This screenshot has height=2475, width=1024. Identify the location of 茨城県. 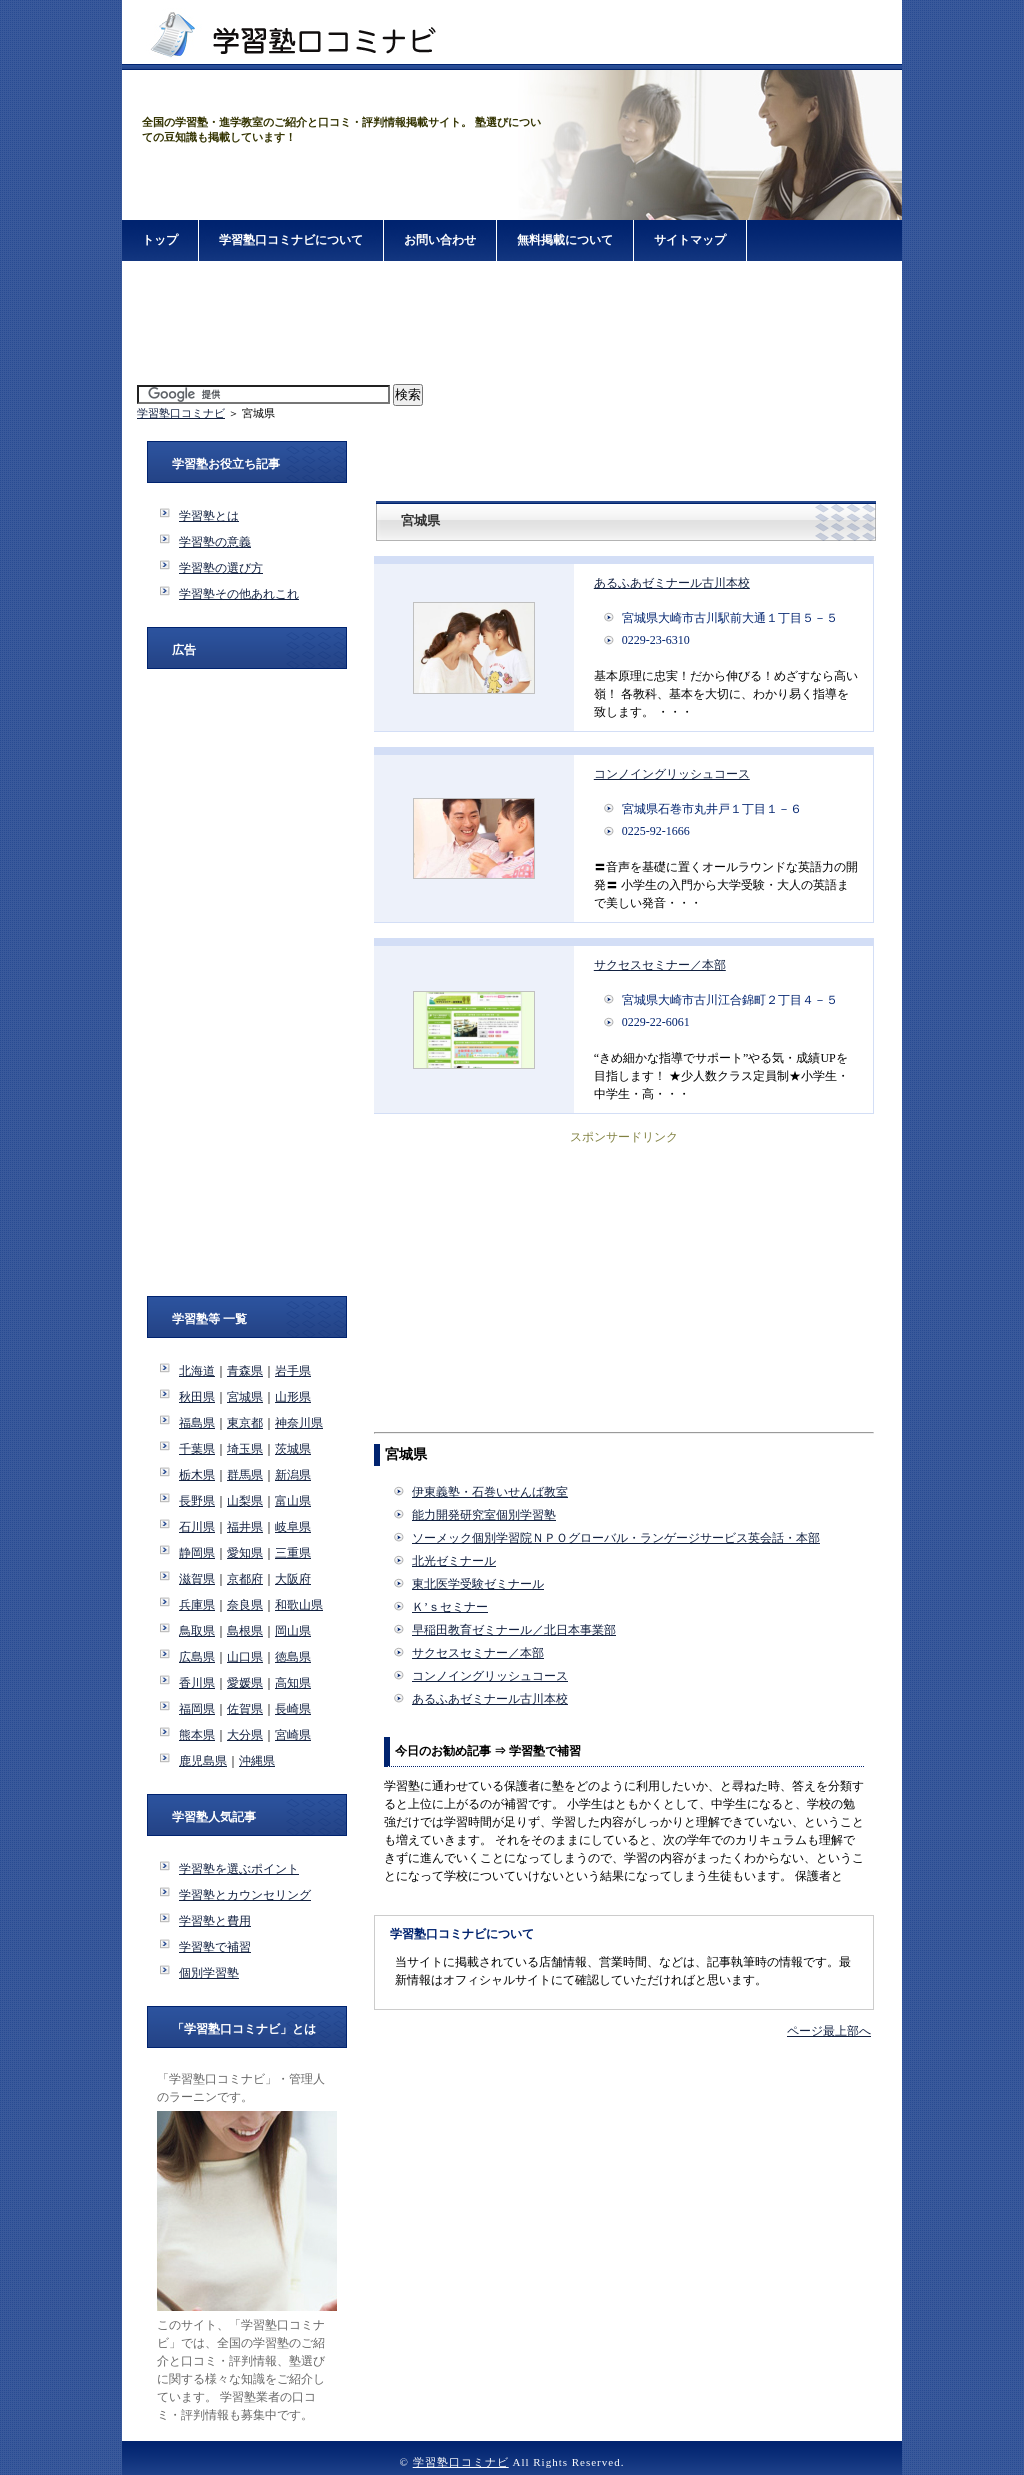
(293, 1449).